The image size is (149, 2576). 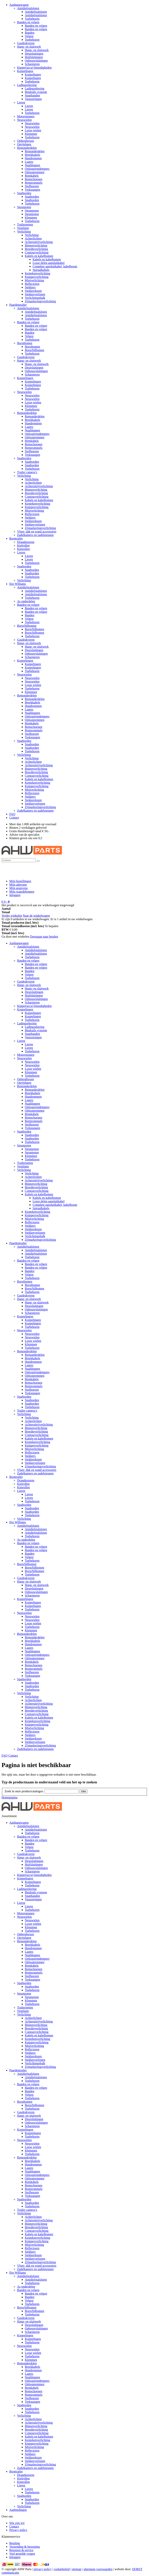 I want to click on Huifsluitingen, so click(x=34, y=57).